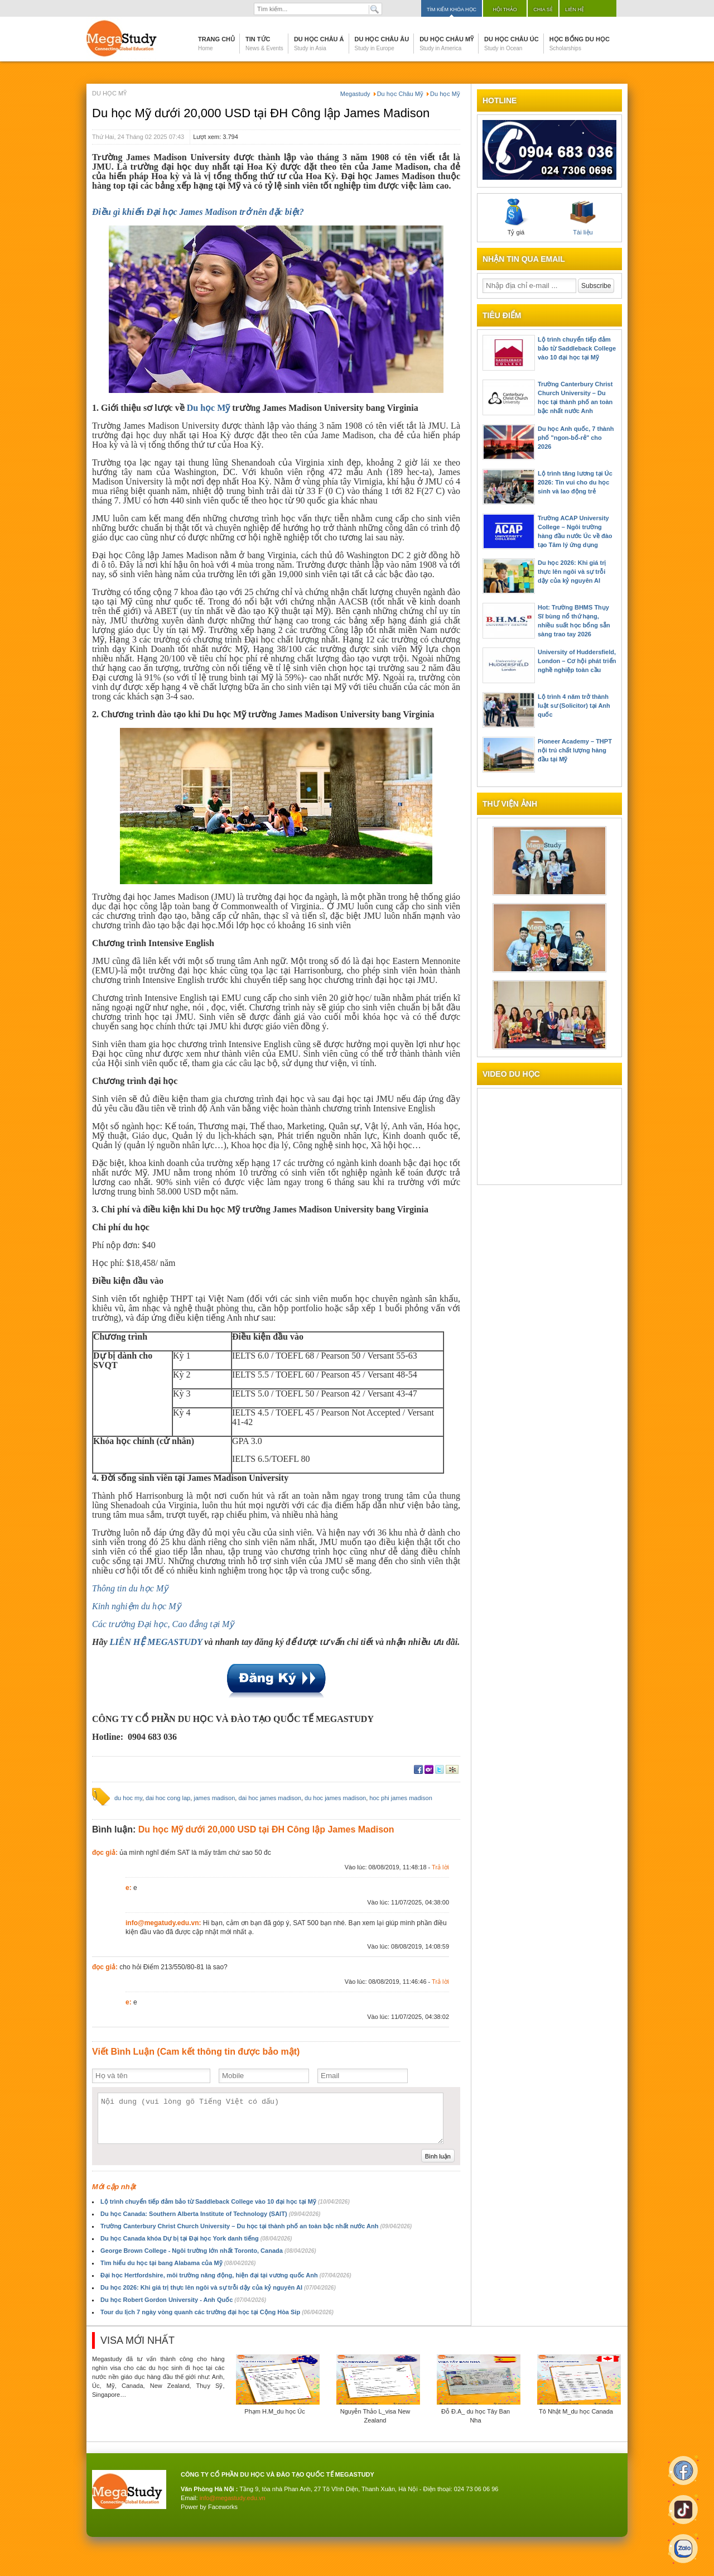  What do you see at coordinates (198, 212) in the screenshot?
I see `Điều gì khiến Đại học James Madison trở nên đặc biệt?` at bounding box center [198, 212].